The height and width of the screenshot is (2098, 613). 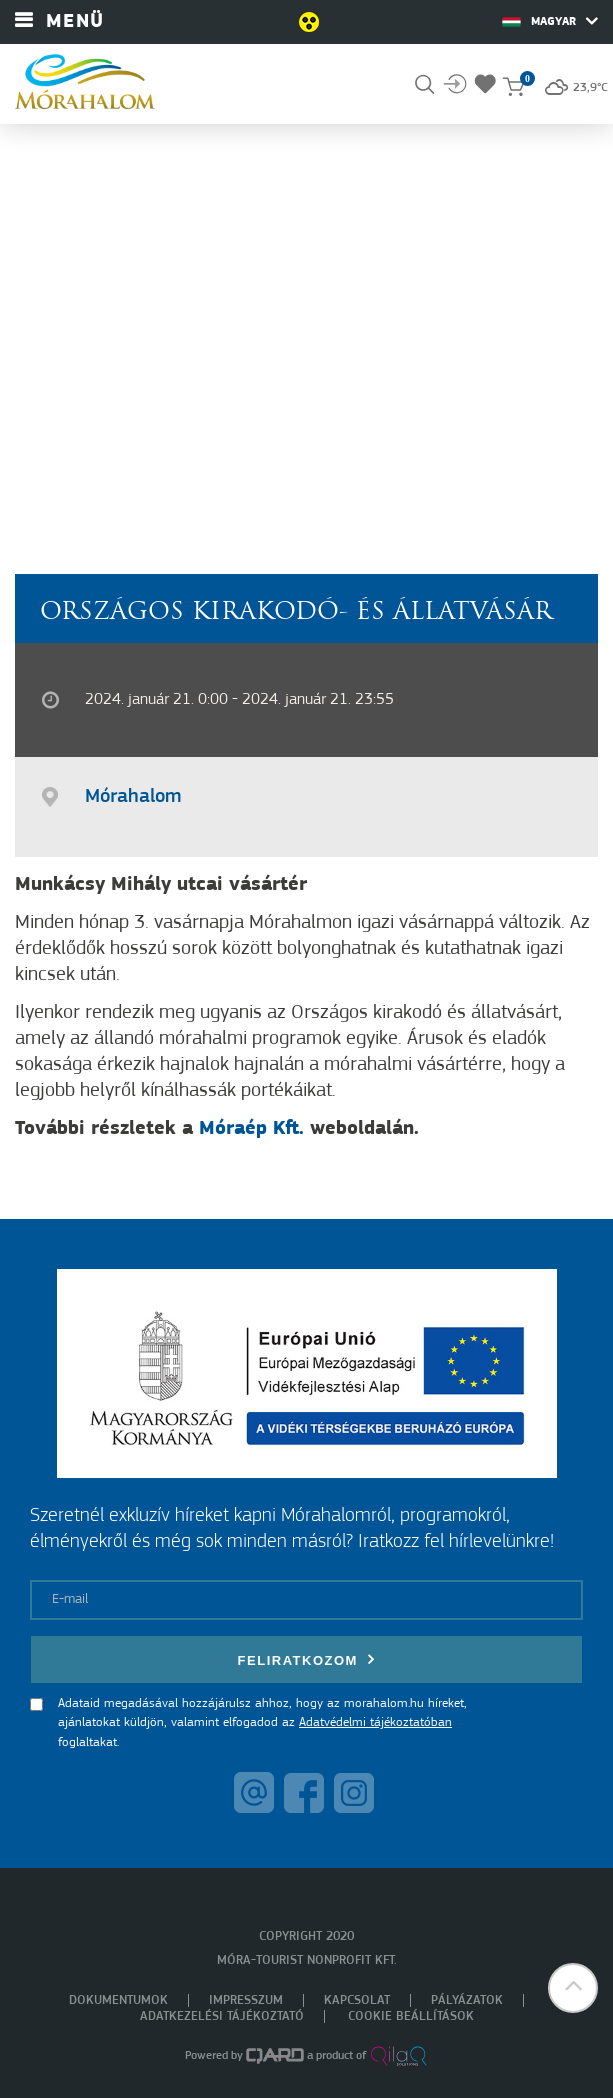 I want to click on Kapcsolat [menuitem], so click(x=357, y=2000).